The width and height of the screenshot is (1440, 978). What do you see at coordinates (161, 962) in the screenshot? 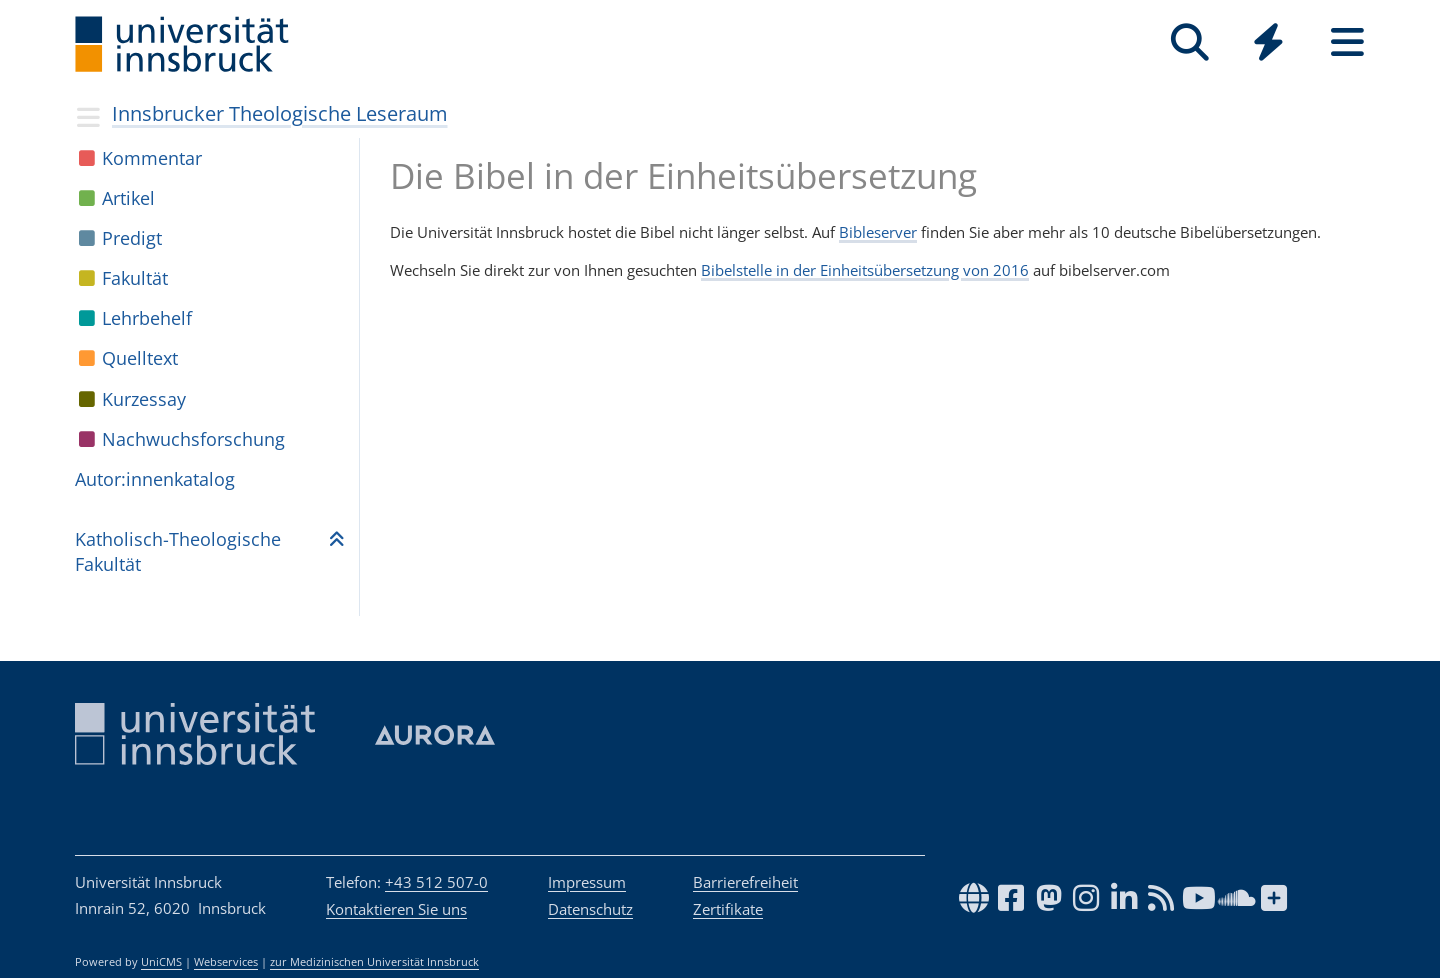
I see `UniCMS` at bounding box center [161, 962].